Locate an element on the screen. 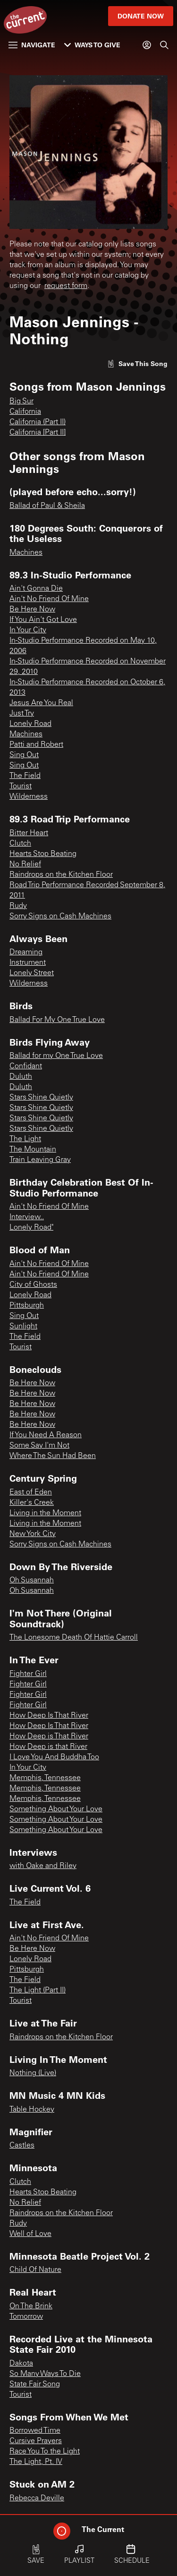  The Light (Part II) is located at coordinates (37, 1990).